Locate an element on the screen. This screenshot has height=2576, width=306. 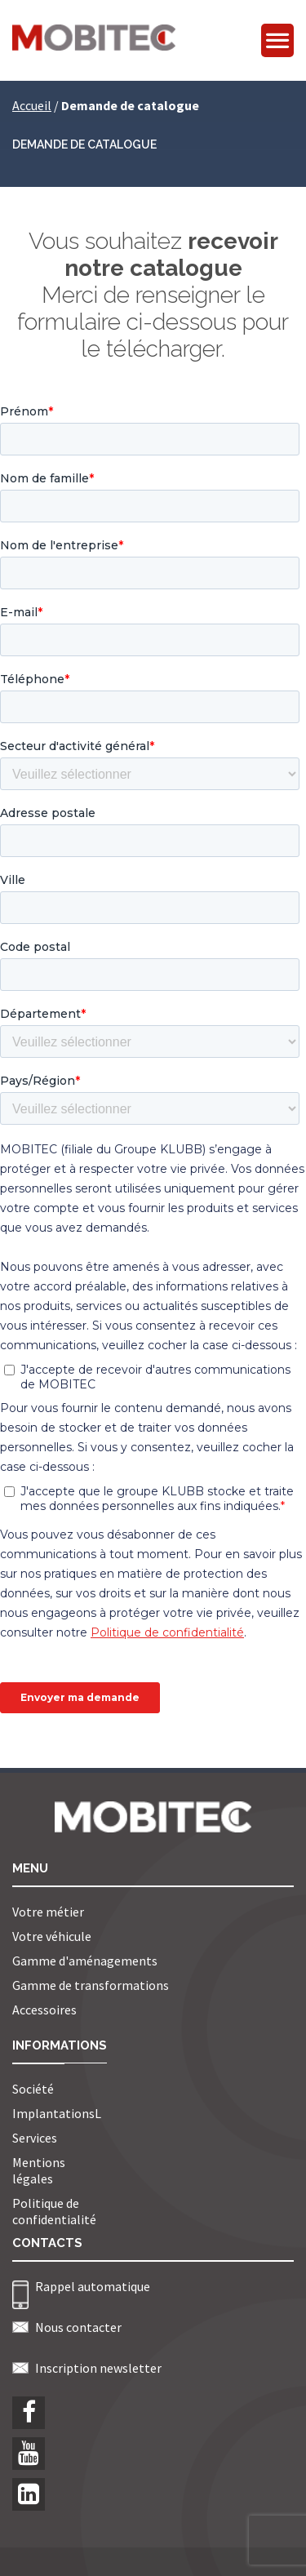
Société is located at coordinates (33, 2089).